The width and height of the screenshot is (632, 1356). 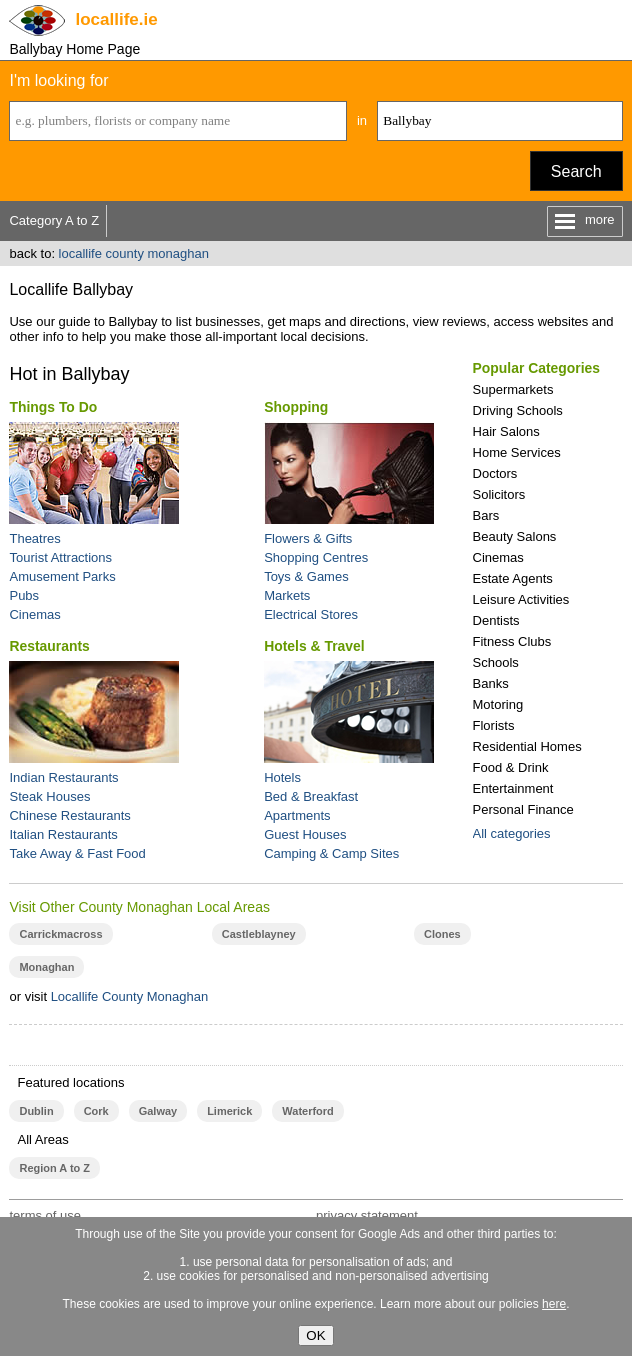 What do you see at coordinates (62, 576) in the screenshot?
I see `Amusement Parks` at bounding box center [62, 576].